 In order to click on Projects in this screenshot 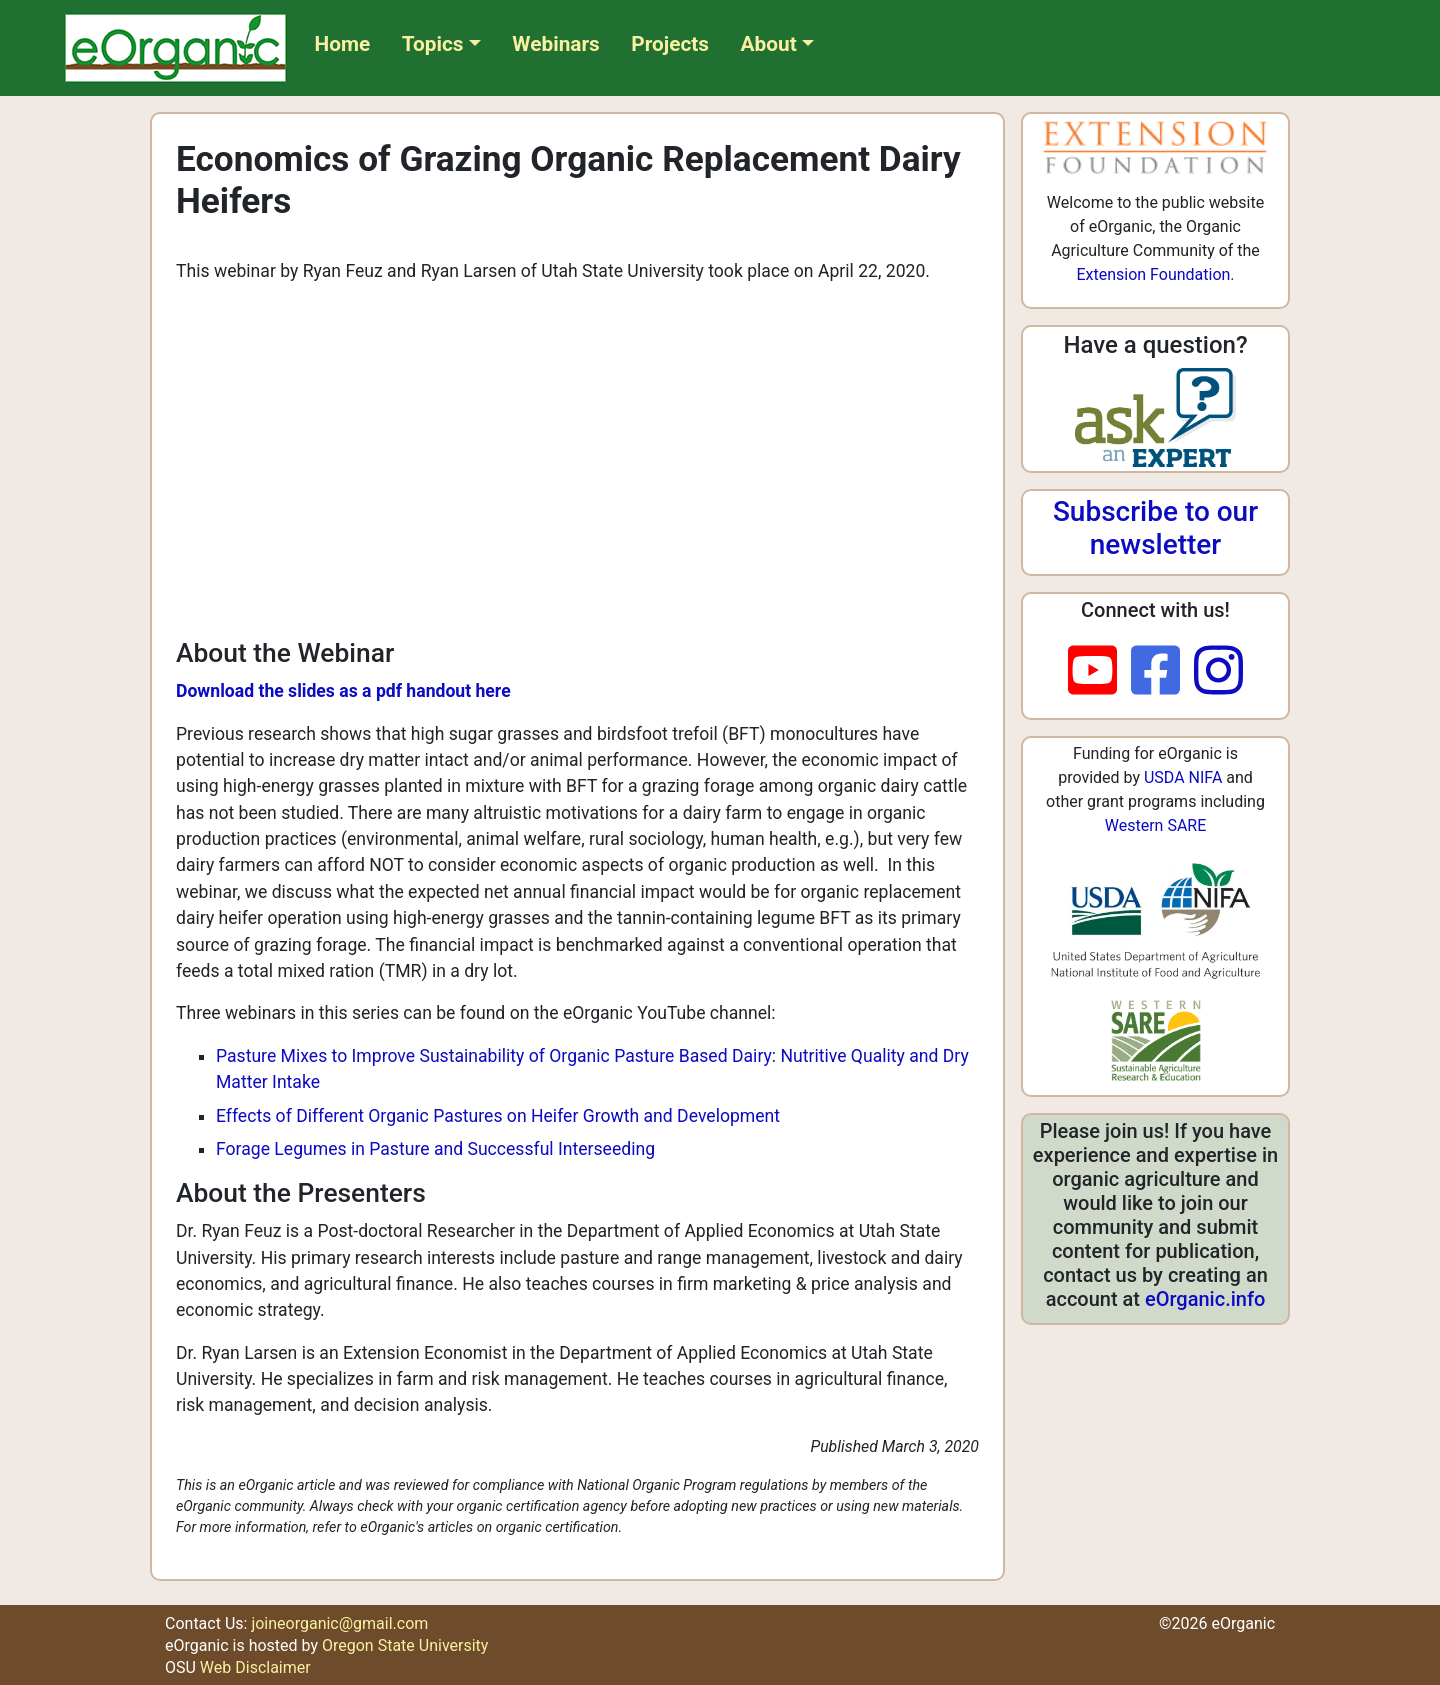, I will do `click(670, 44)`.